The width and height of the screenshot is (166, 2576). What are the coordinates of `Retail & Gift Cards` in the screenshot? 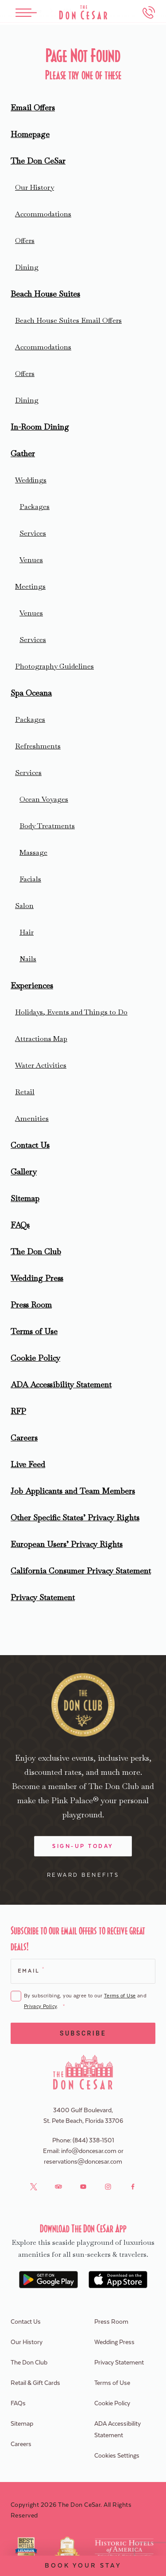 It's located at (35, 2383).